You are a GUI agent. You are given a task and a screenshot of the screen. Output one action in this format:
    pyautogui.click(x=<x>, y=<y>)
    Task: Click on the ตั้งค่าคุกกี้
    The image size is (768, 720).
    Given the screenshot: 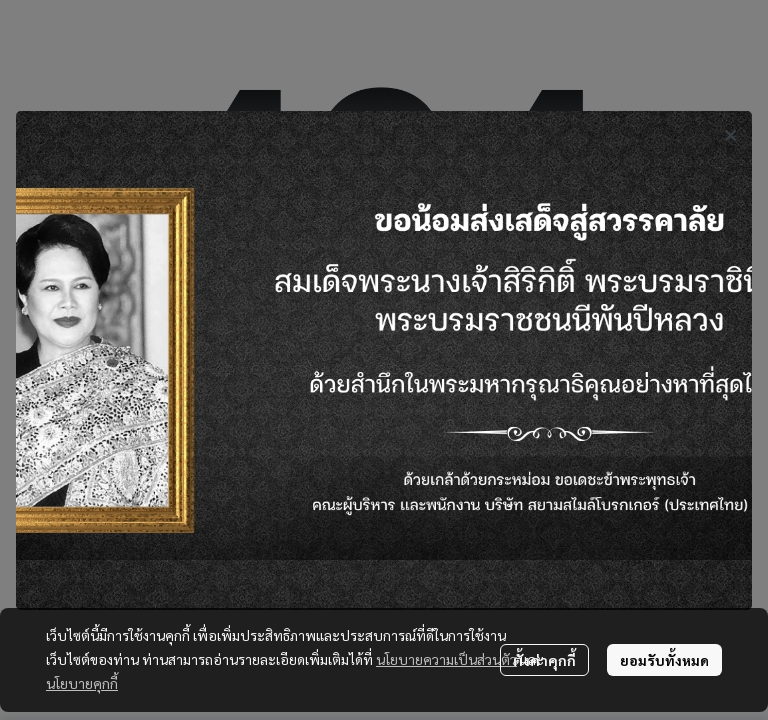 What is the action you would take?
    pyautogui.click(x=544, y=660)
    